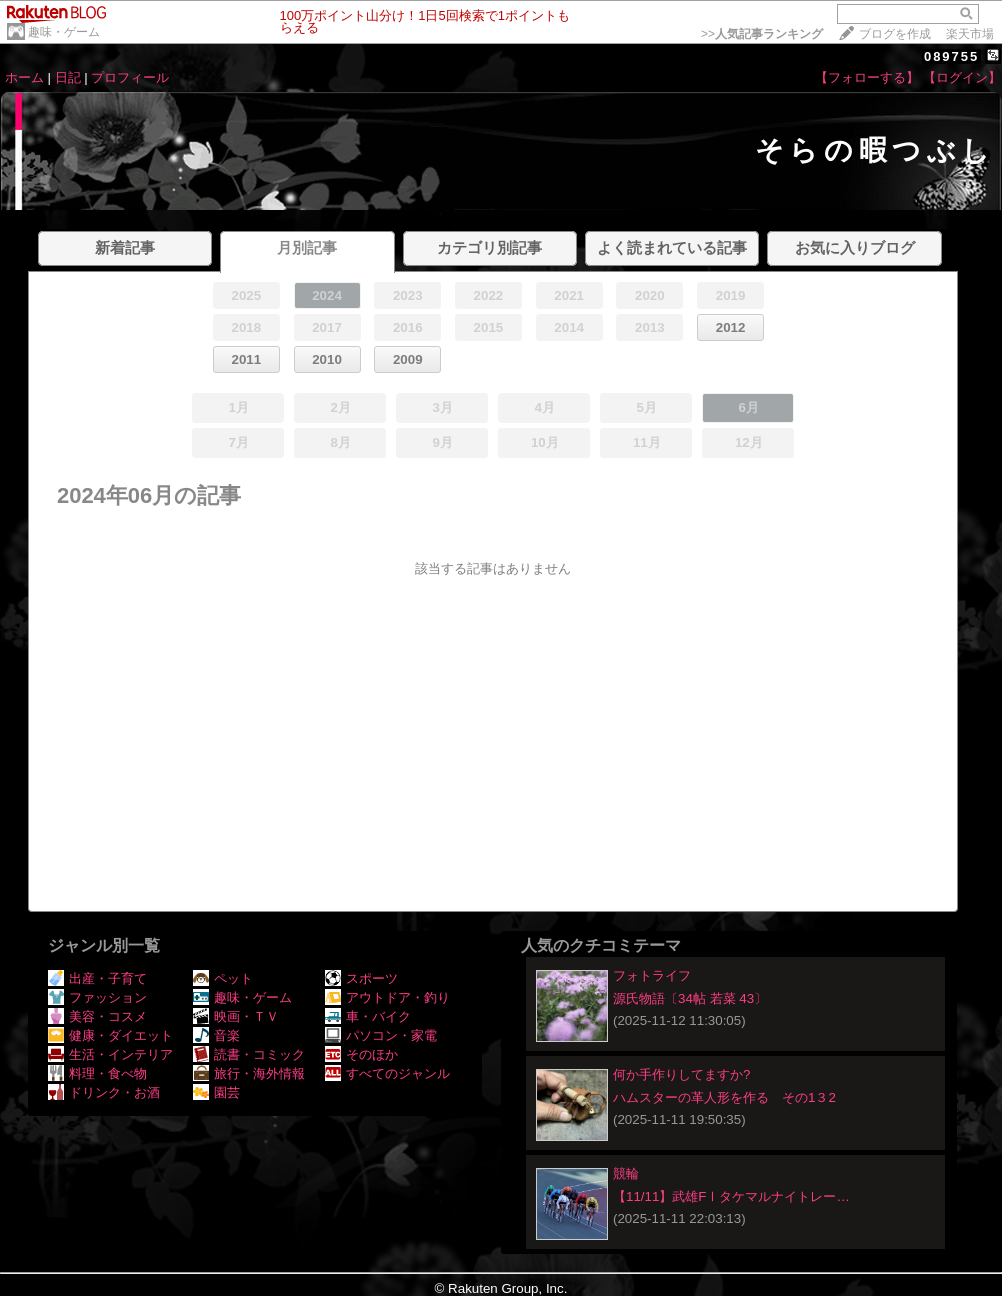  I want to click on 競輪, so click(626, 1173).